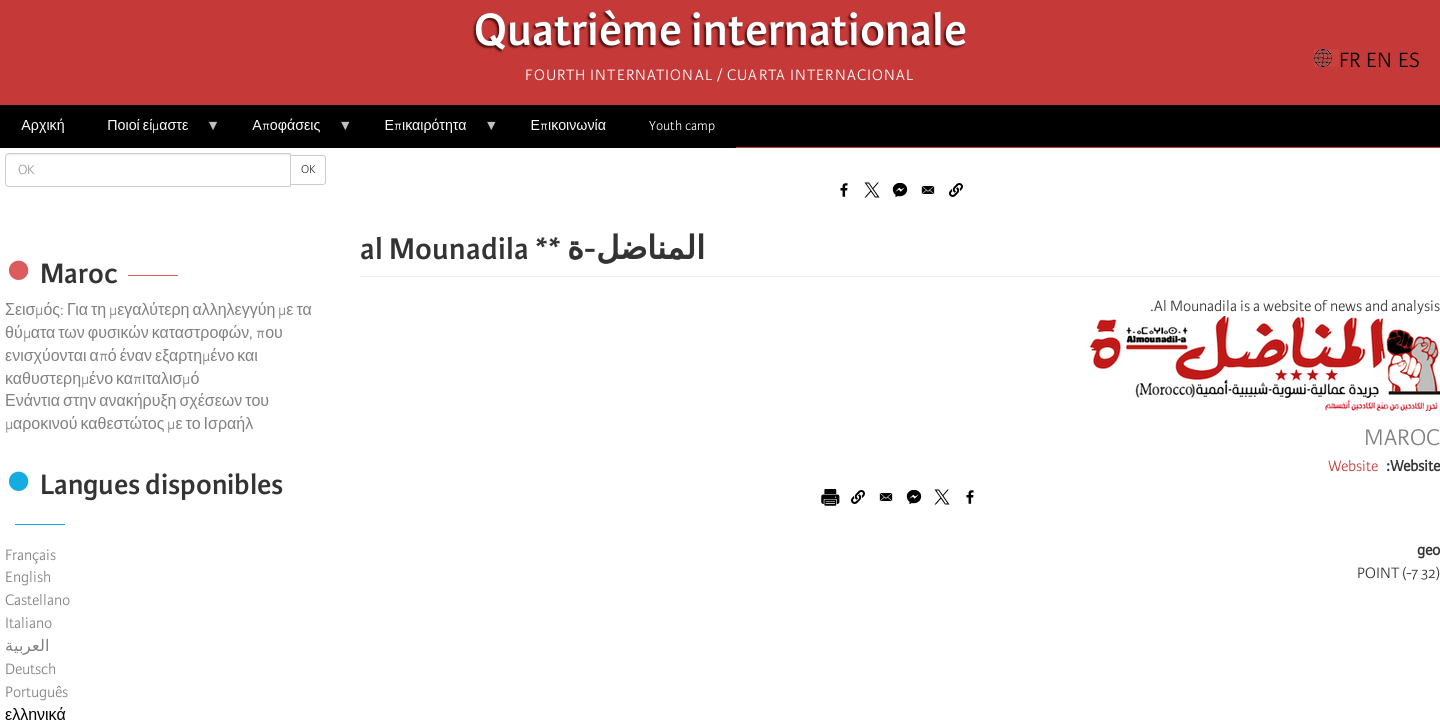 The image size is (1440, 720). What do you see at coordinates (568, 125) in the screenshot?
I see `Επικοινωνία [menuitem]` at bounding box center [568, 125].